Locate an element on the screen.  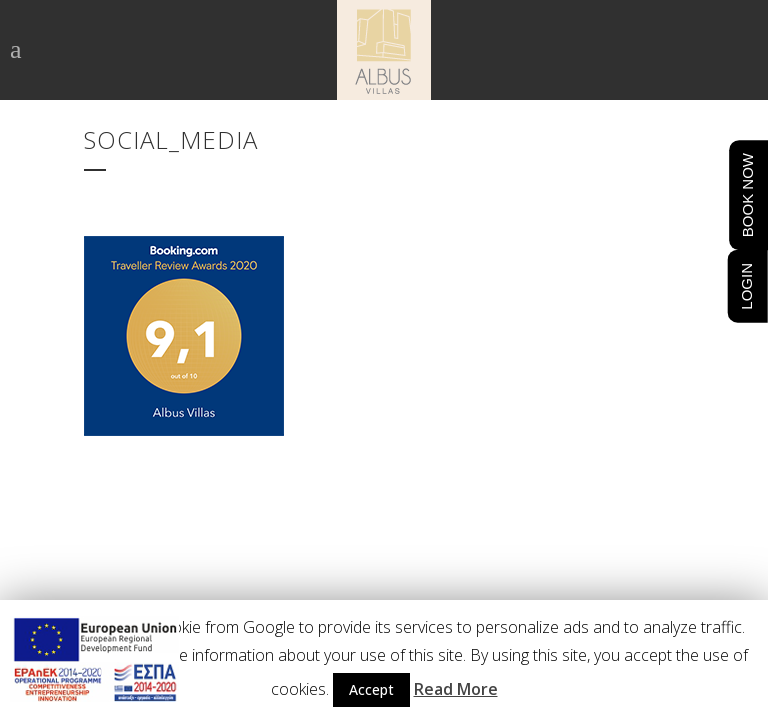
Read More is located at coordinates (456, 689).